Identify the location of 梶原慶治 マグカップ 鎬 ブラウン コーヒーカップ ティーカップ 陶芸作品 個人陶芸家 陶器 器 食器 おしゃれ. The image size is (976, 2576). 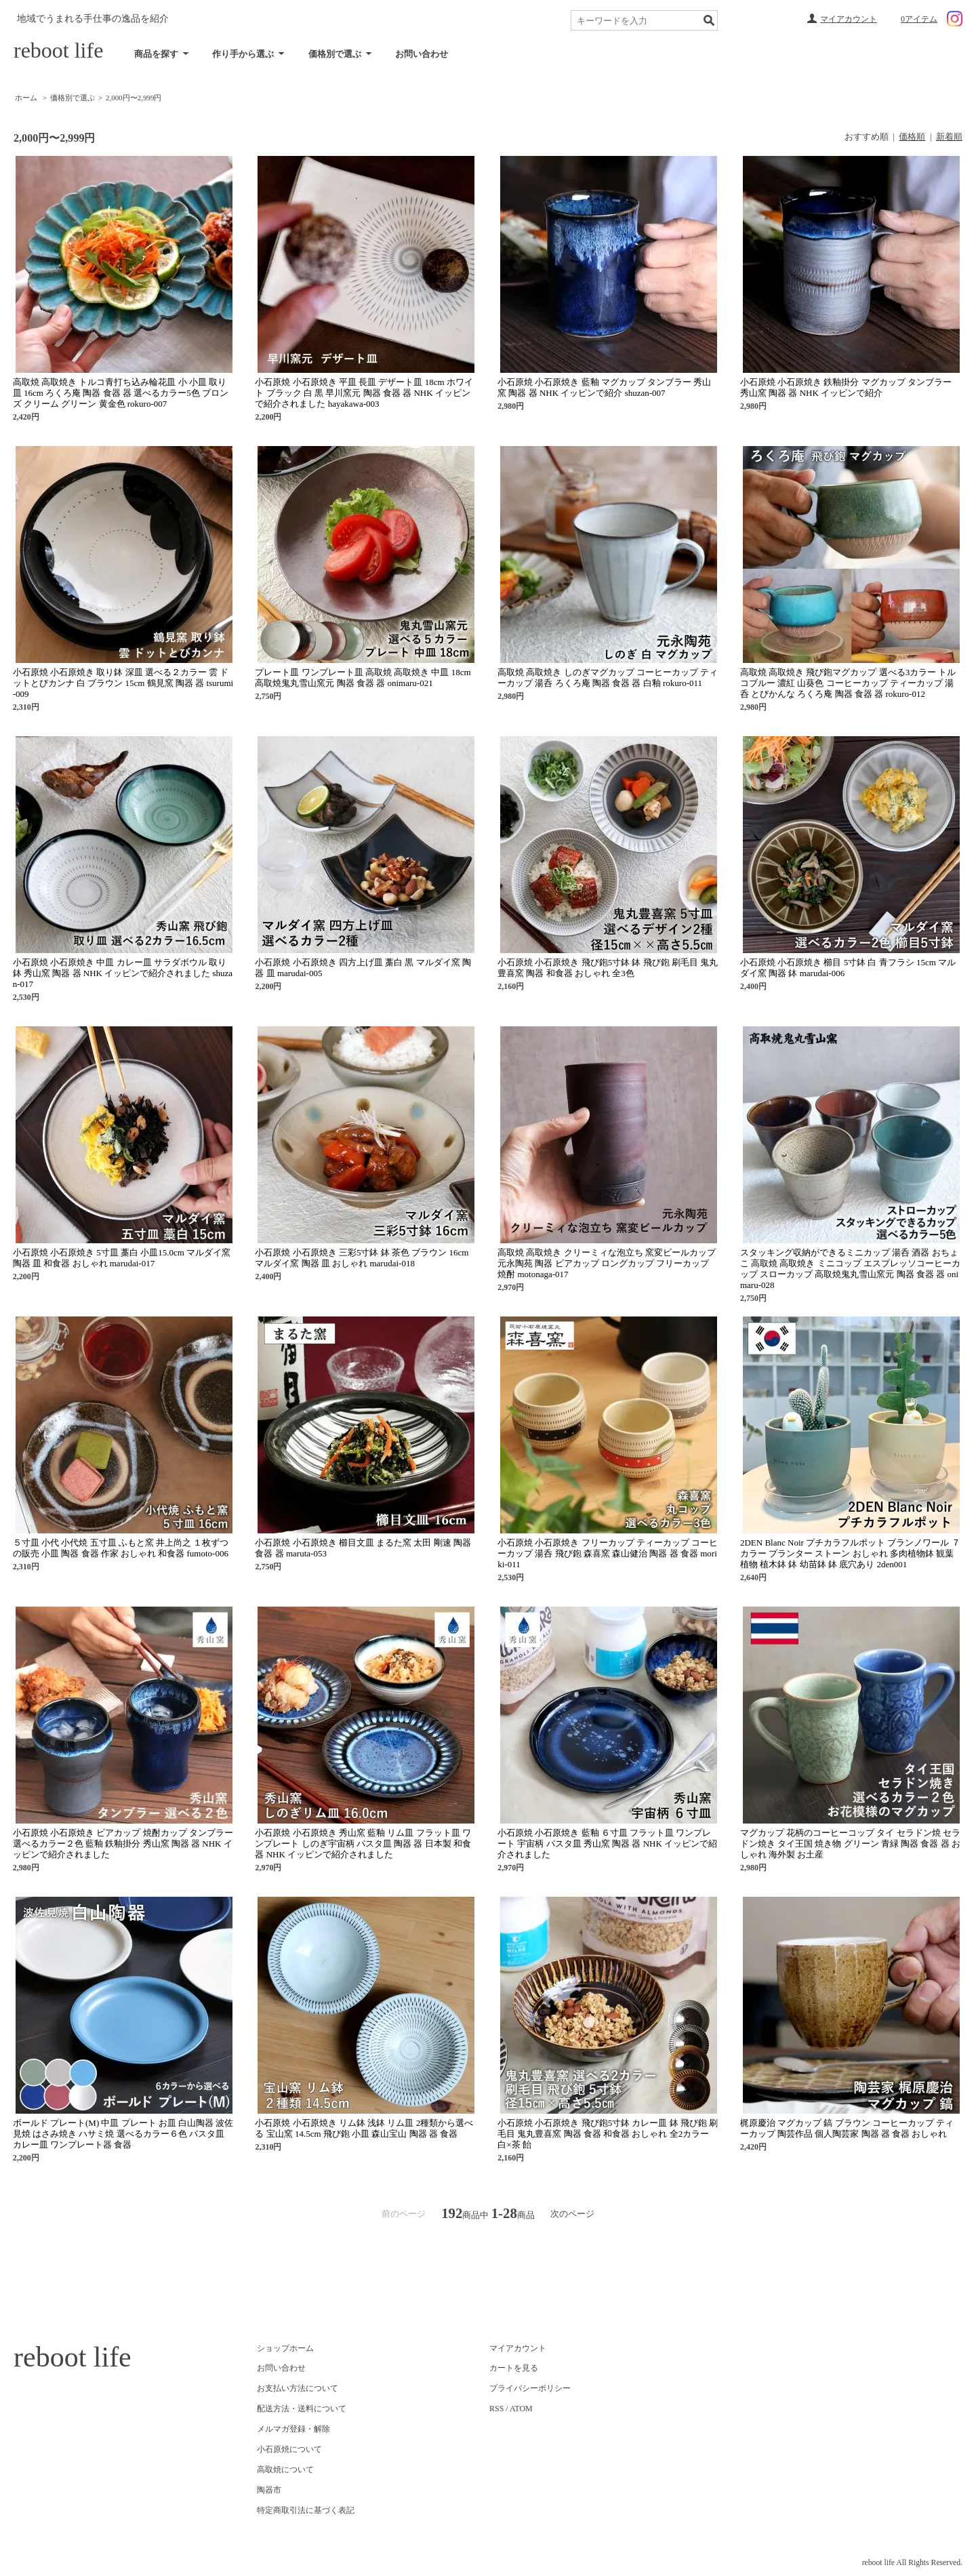
(847, 2128).